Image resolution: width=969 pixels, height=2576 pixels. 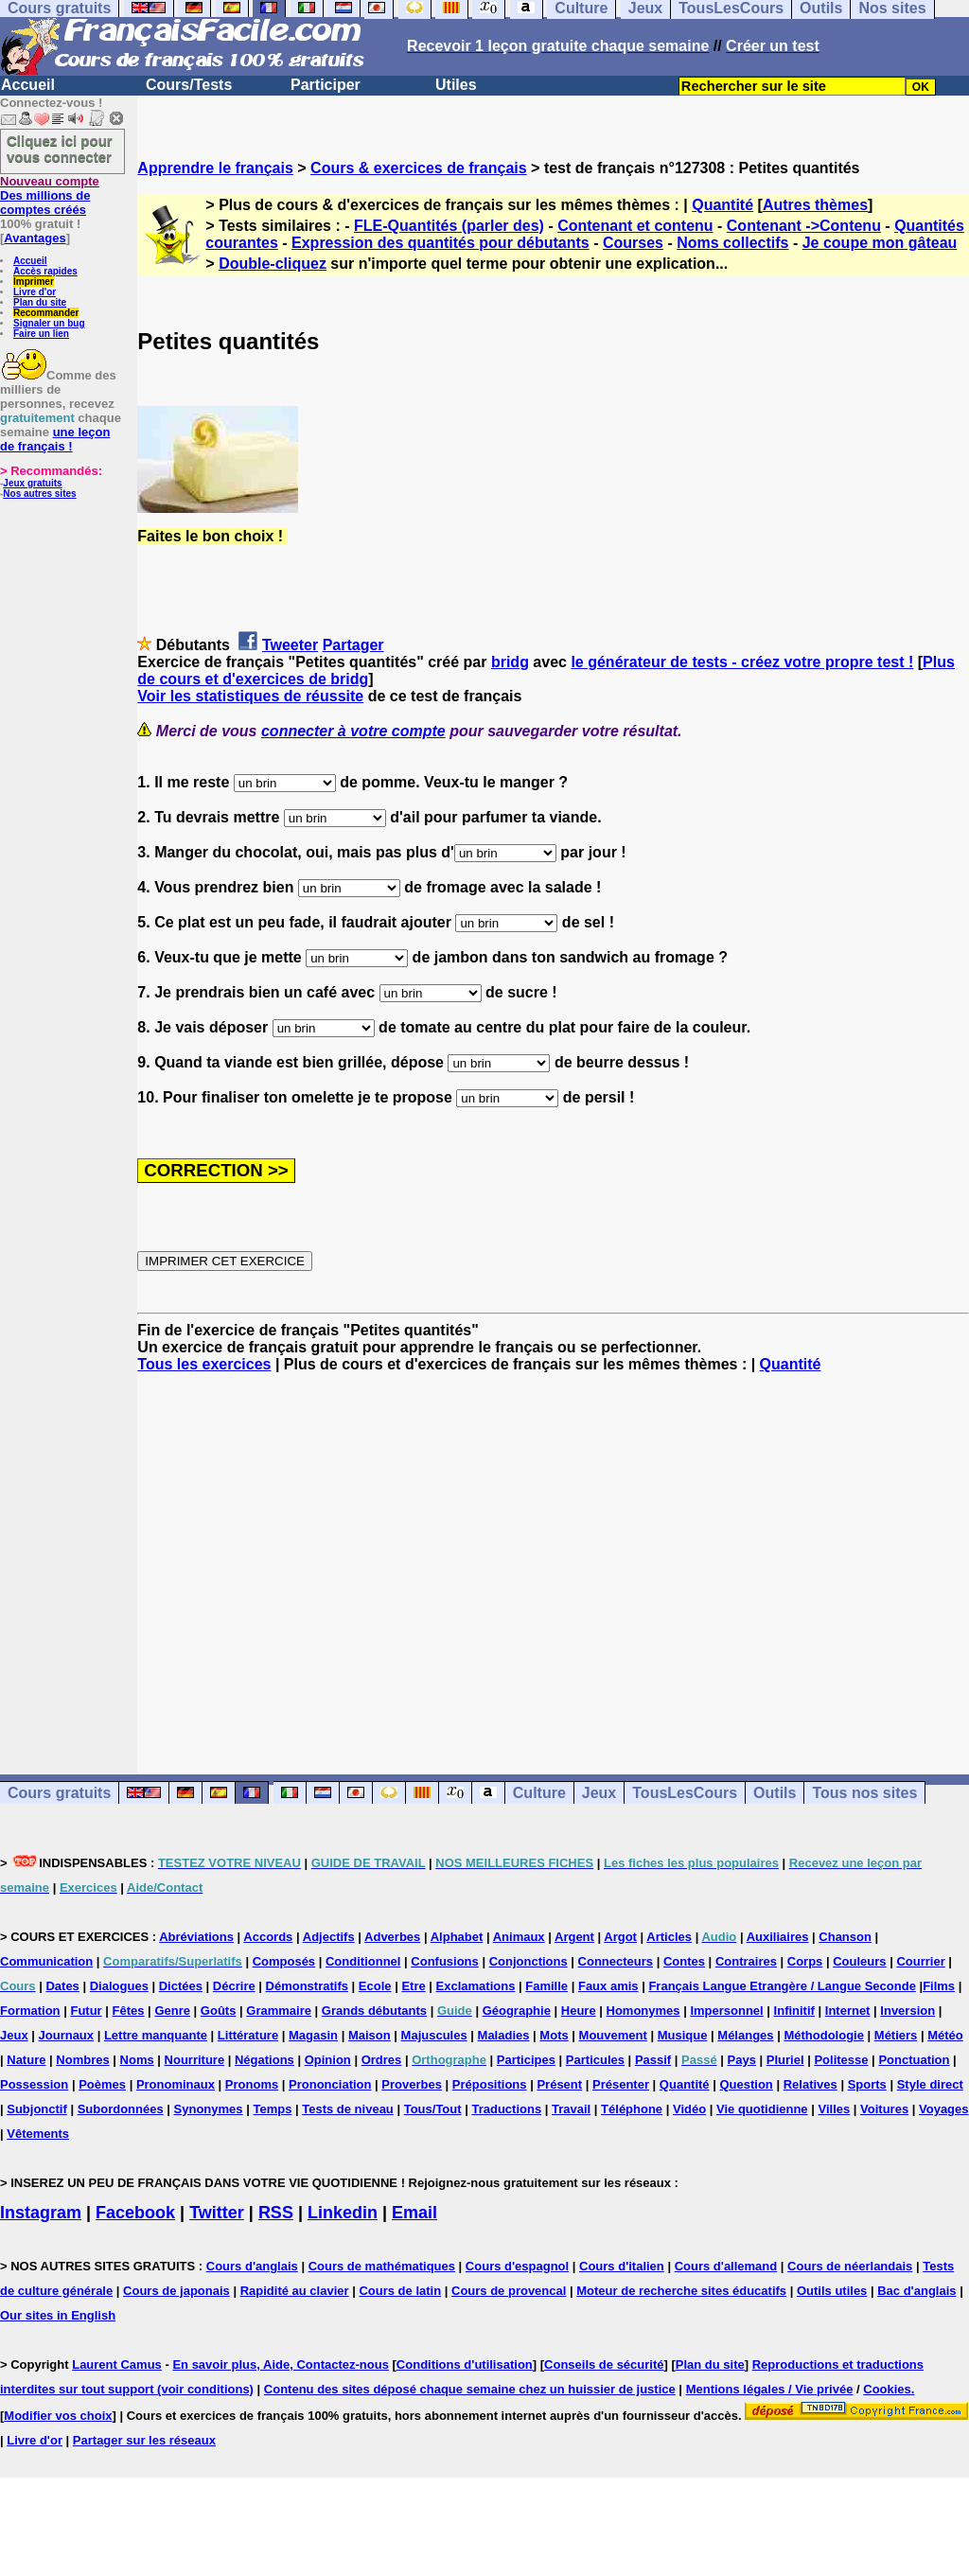 I want to click on Email, so click(x=414, y=2212).